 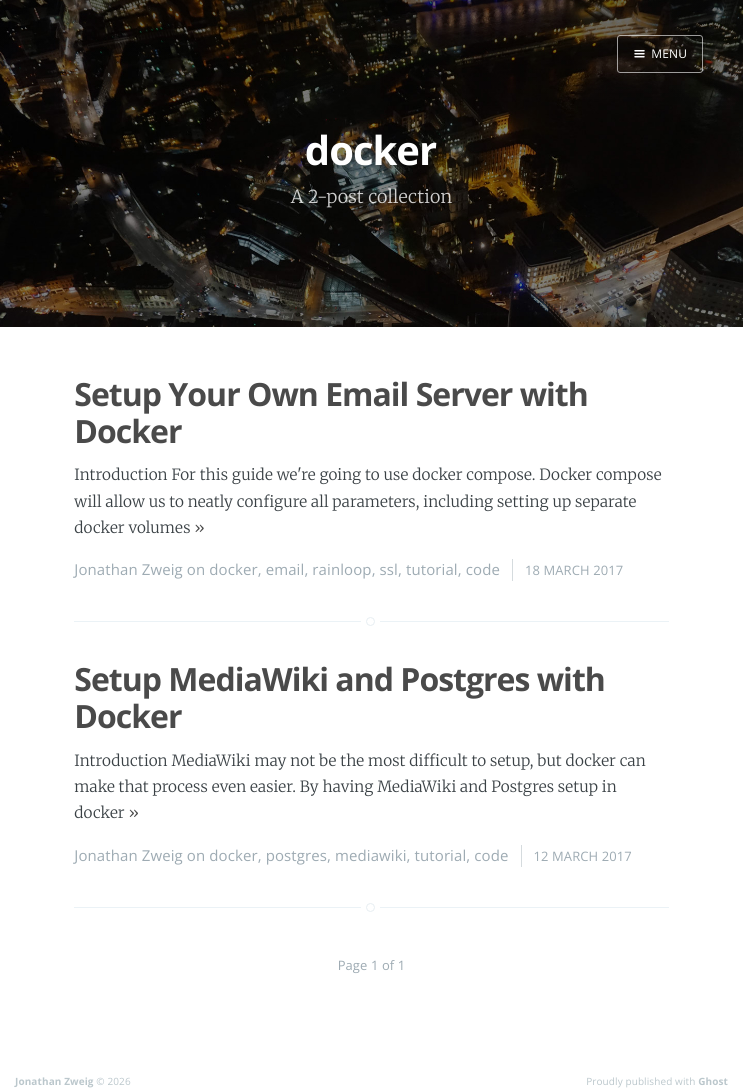 I want to click on Setup MediaWiki and Postgres with Docker, so click(x=339, y=698).